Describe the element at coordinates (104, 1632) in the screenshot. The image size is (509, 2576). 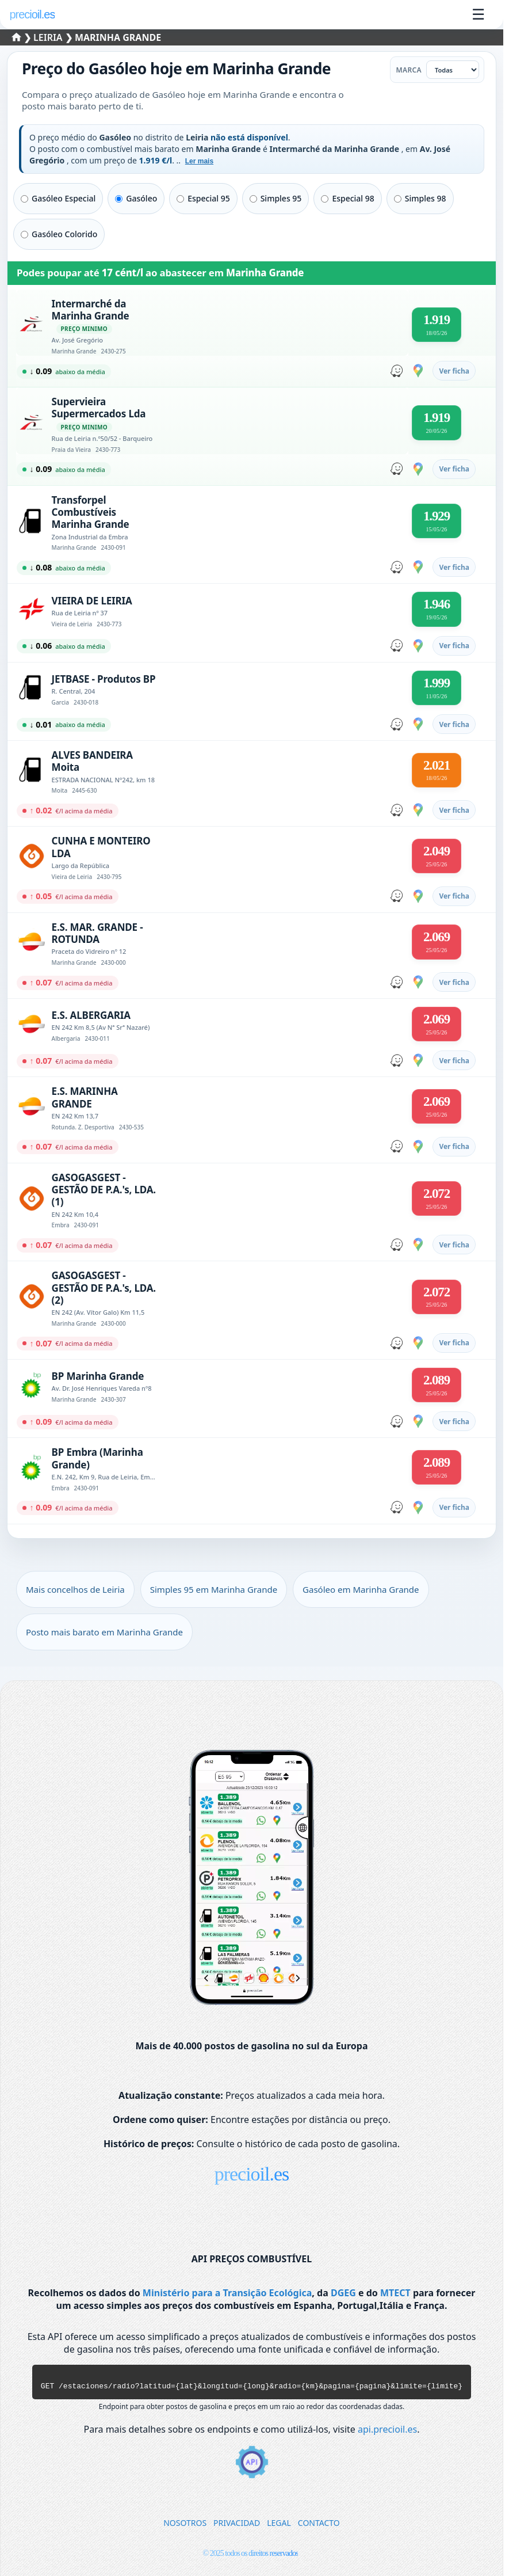
I see `Posto mais barato em Marinha Grande` at that location.